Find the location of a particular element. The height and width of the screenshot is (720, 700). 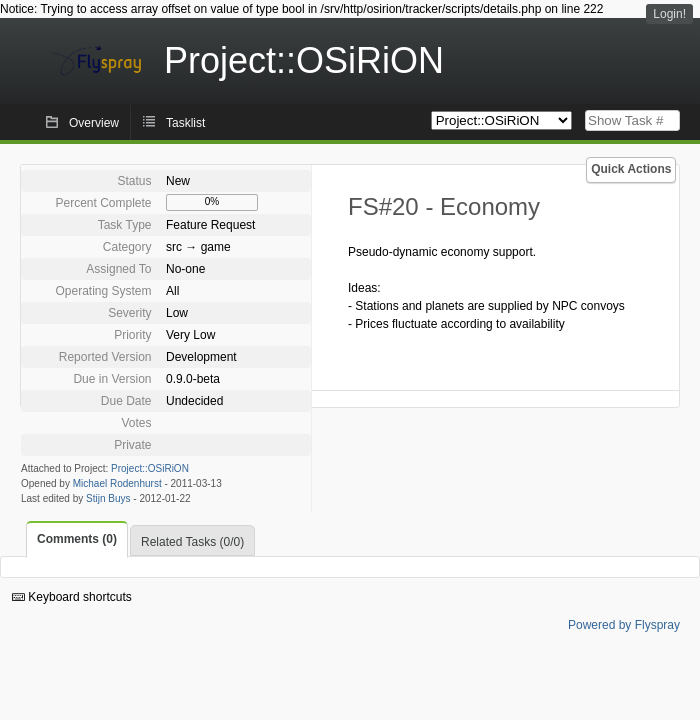

Quick Actions is located at coordinates (631, 169).